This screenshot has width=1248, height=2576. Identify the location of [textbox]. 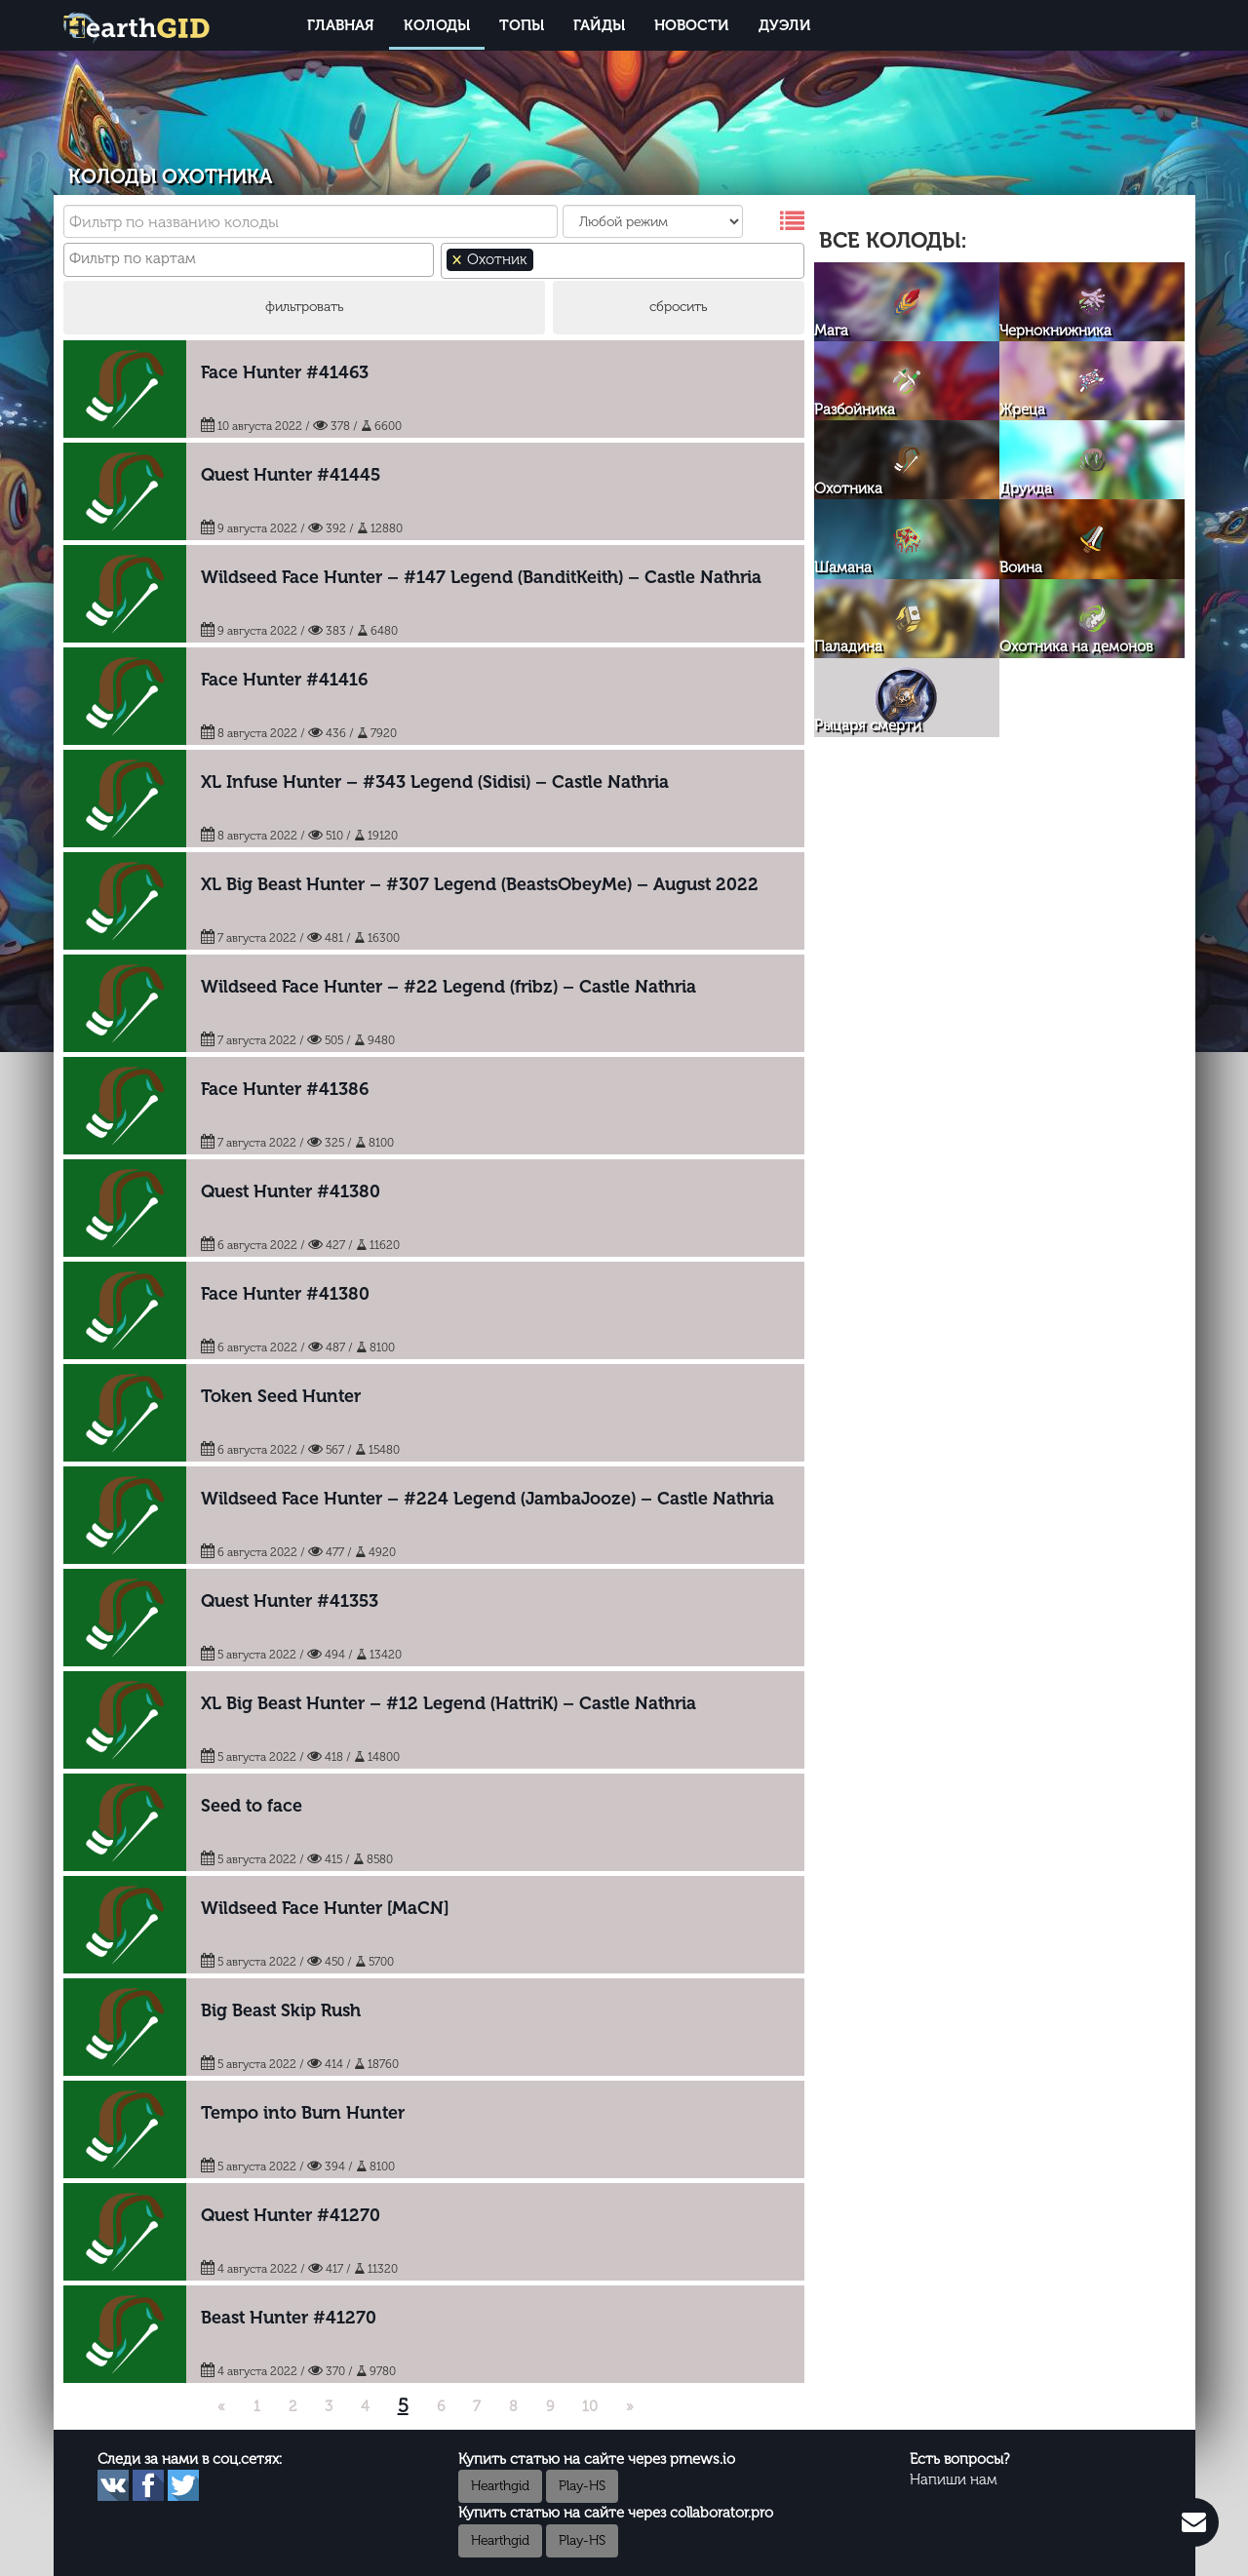
(250, 259).